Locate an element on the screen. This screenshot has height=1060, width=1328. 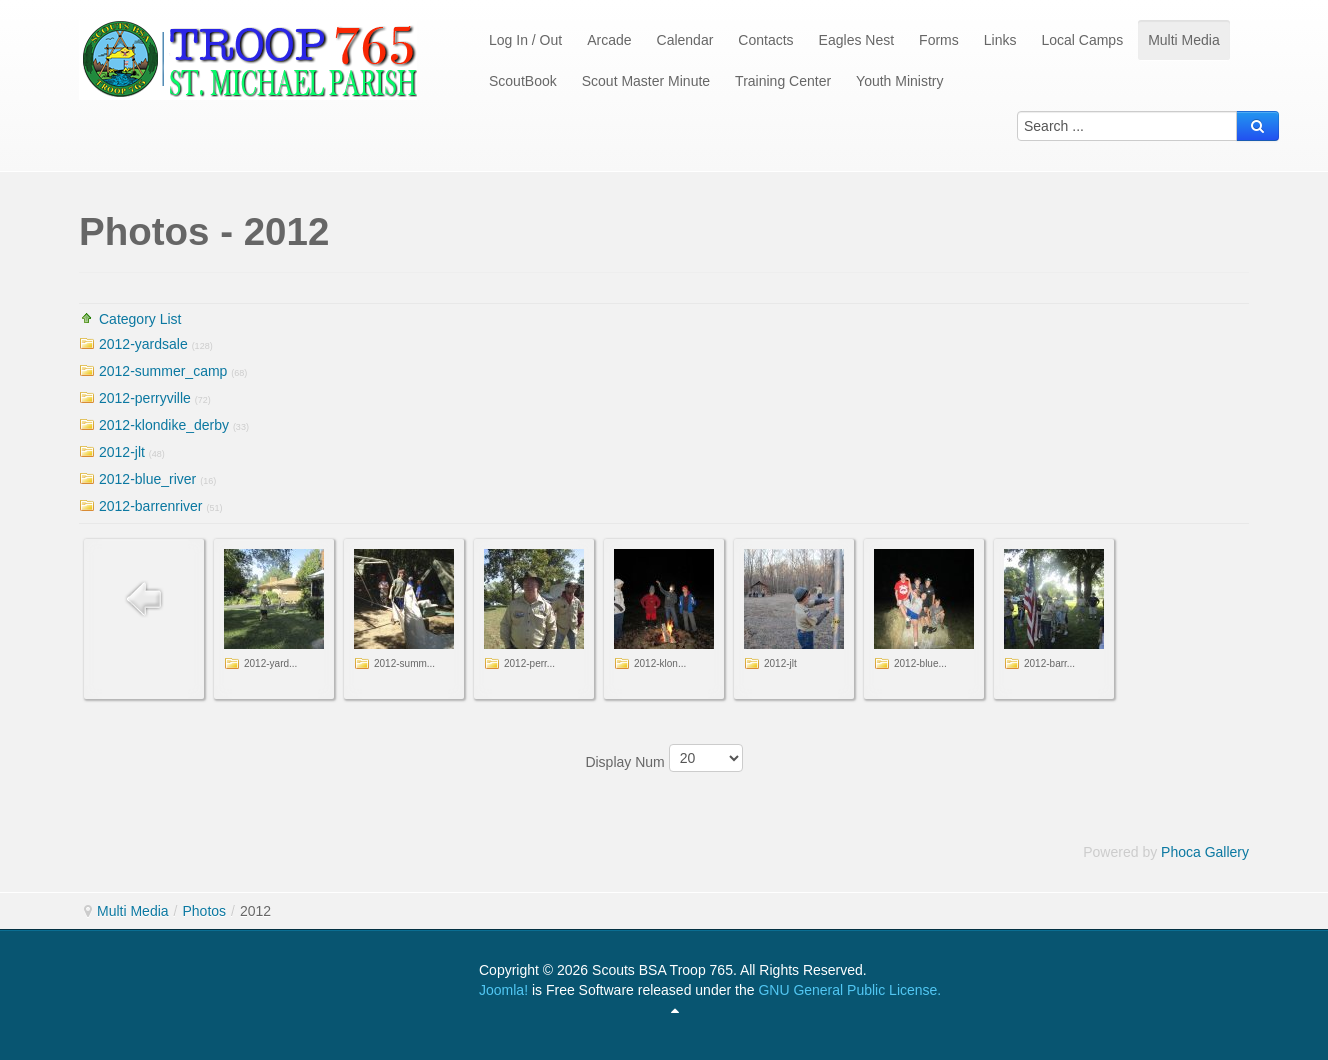
2012-blue_river is located at coordinates (147, 479).